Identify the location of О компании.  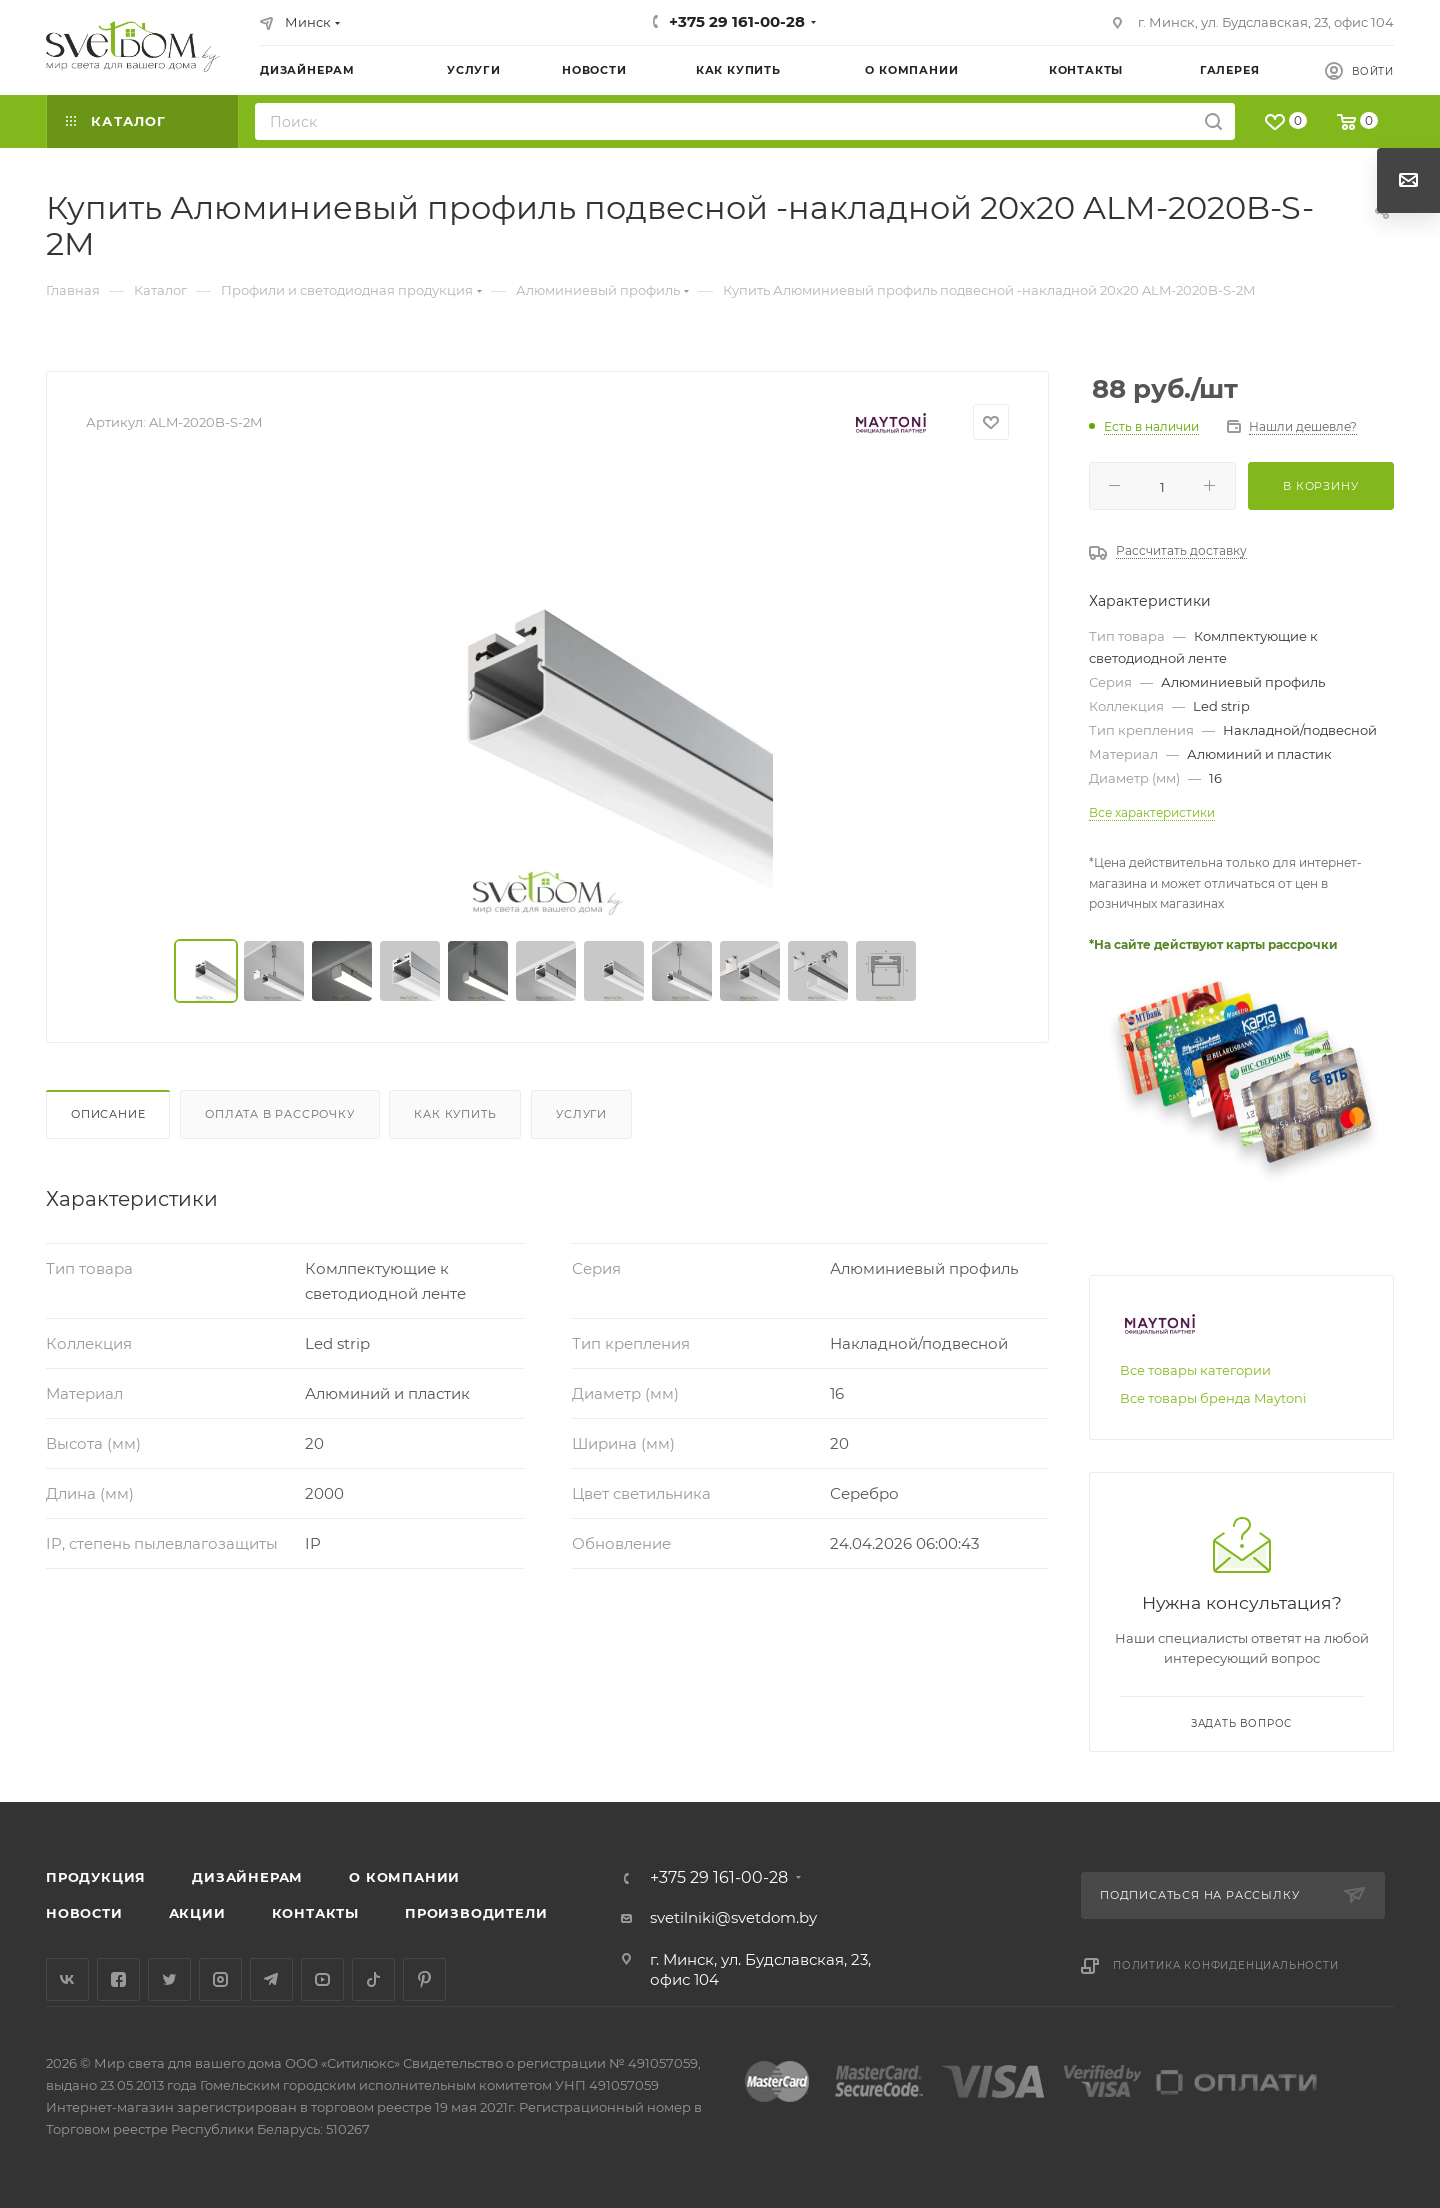
(404, 1877).